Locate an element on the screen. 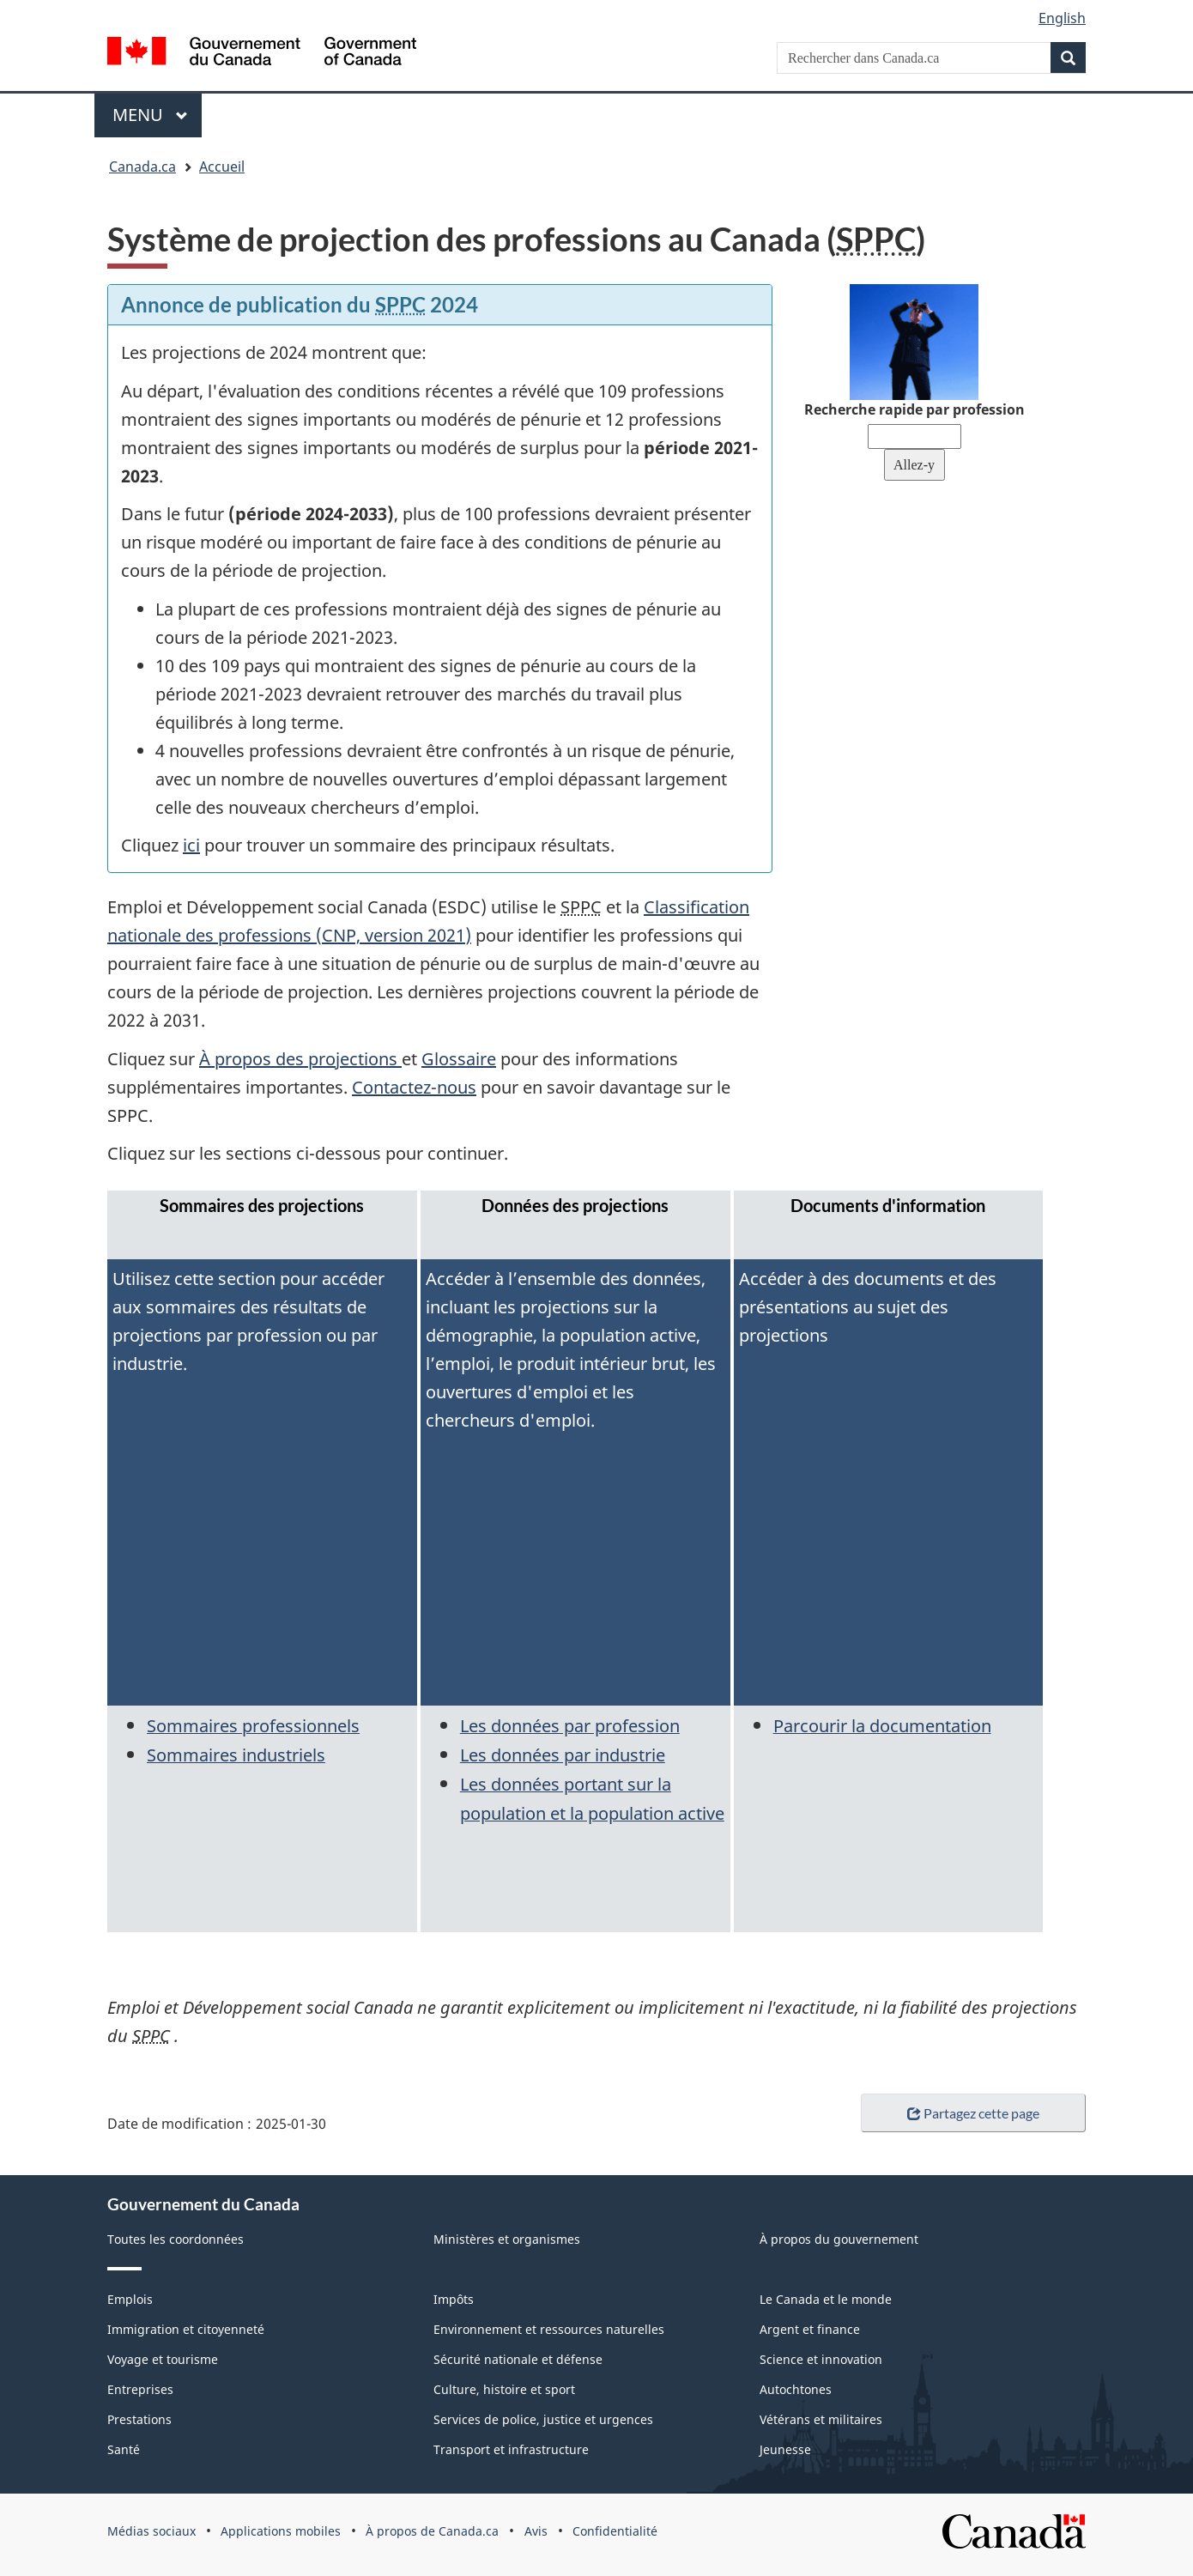 The image size is (1193, 2576). Canada.ca is located at coordinates (142, 166).